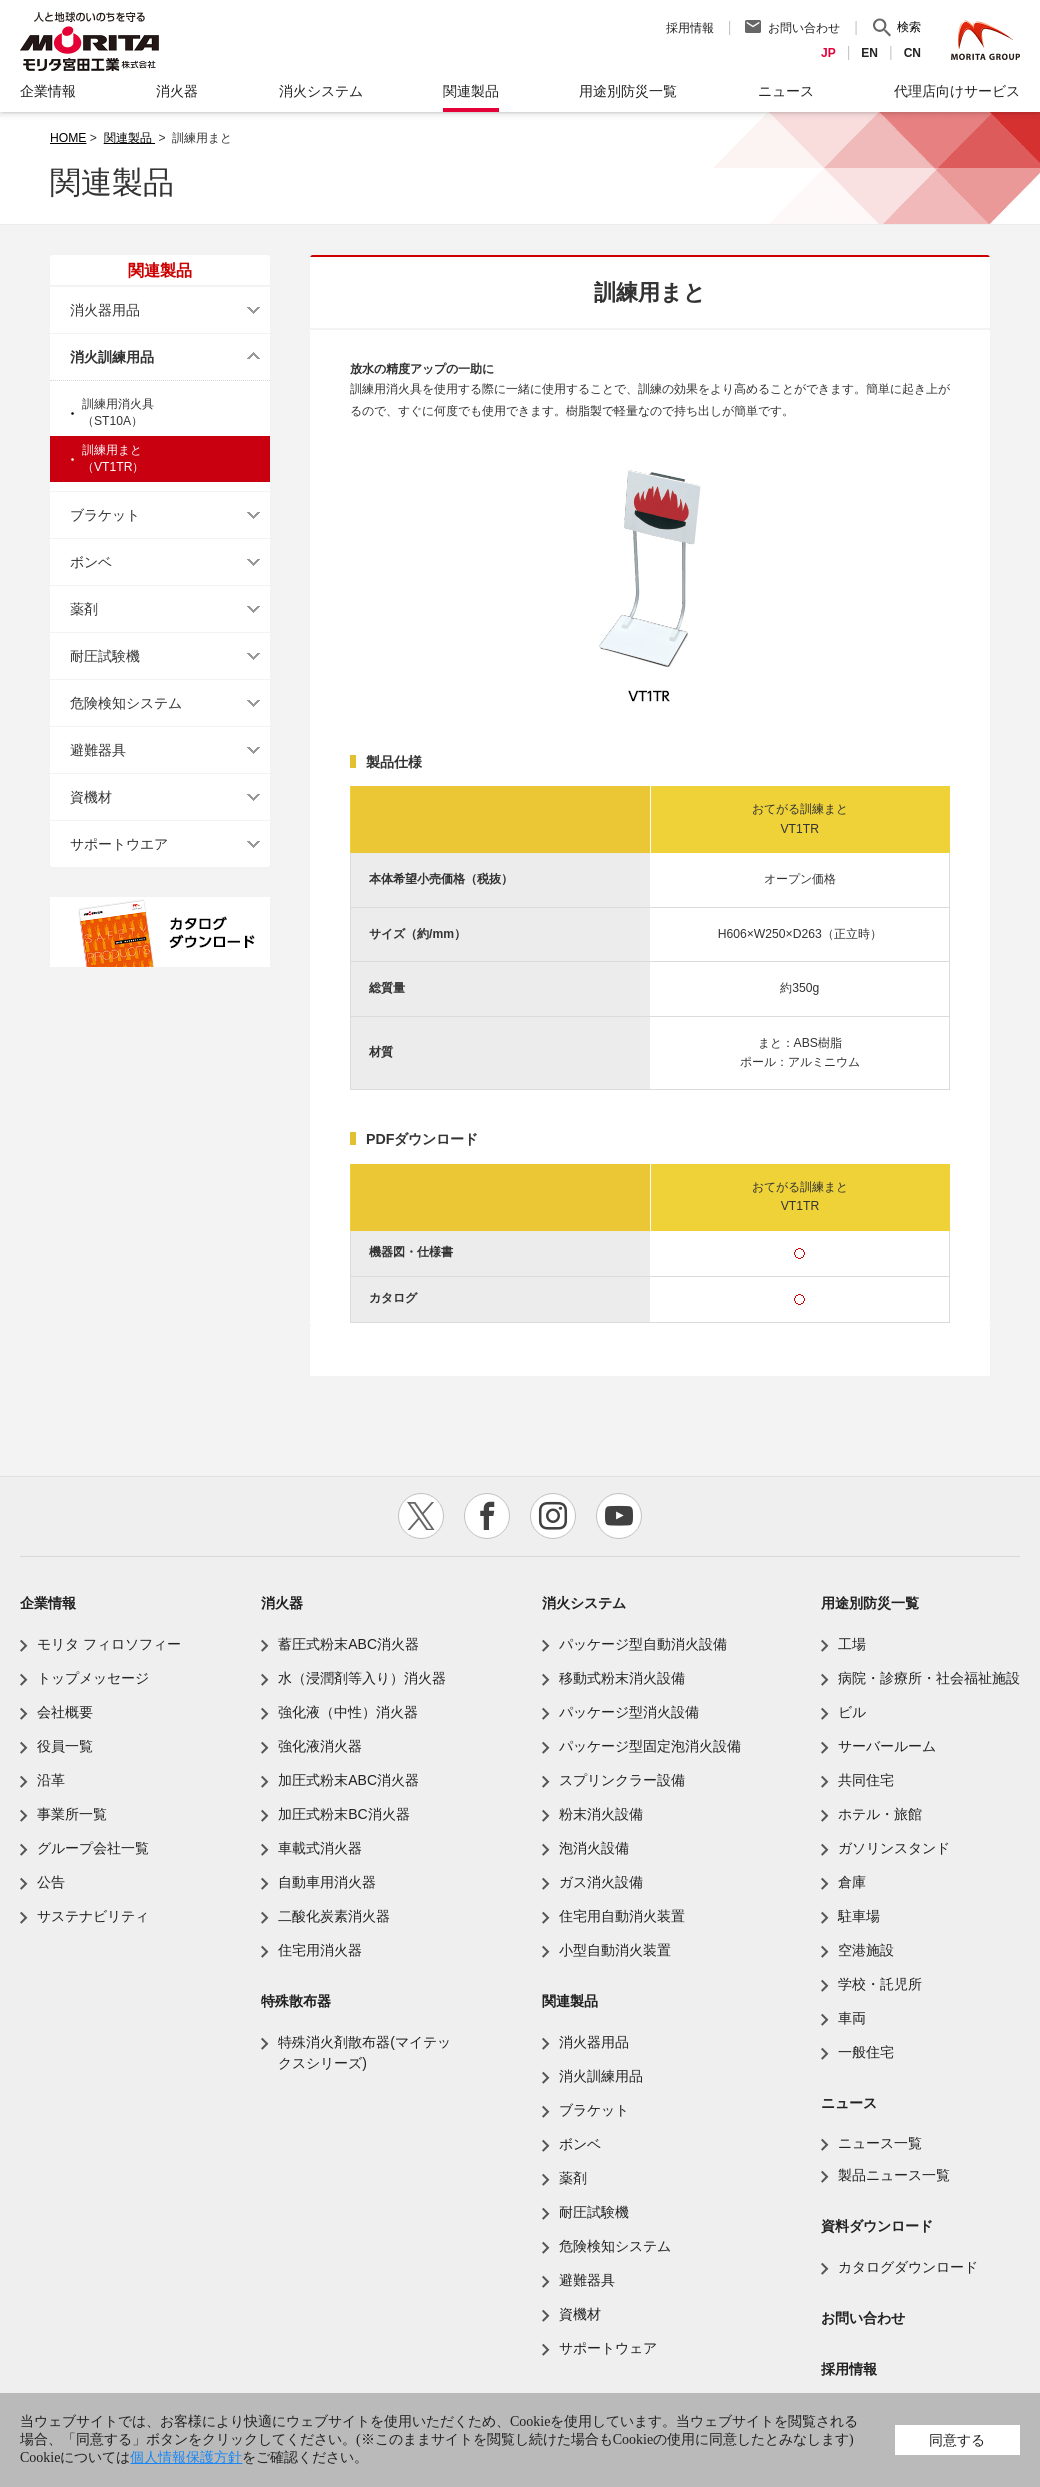 Image resolution: width=1040 pixels, height=2487 pixels. Describe the element at coordinates (849, 2103) in the screenshot. I see `ニュース` at that location.